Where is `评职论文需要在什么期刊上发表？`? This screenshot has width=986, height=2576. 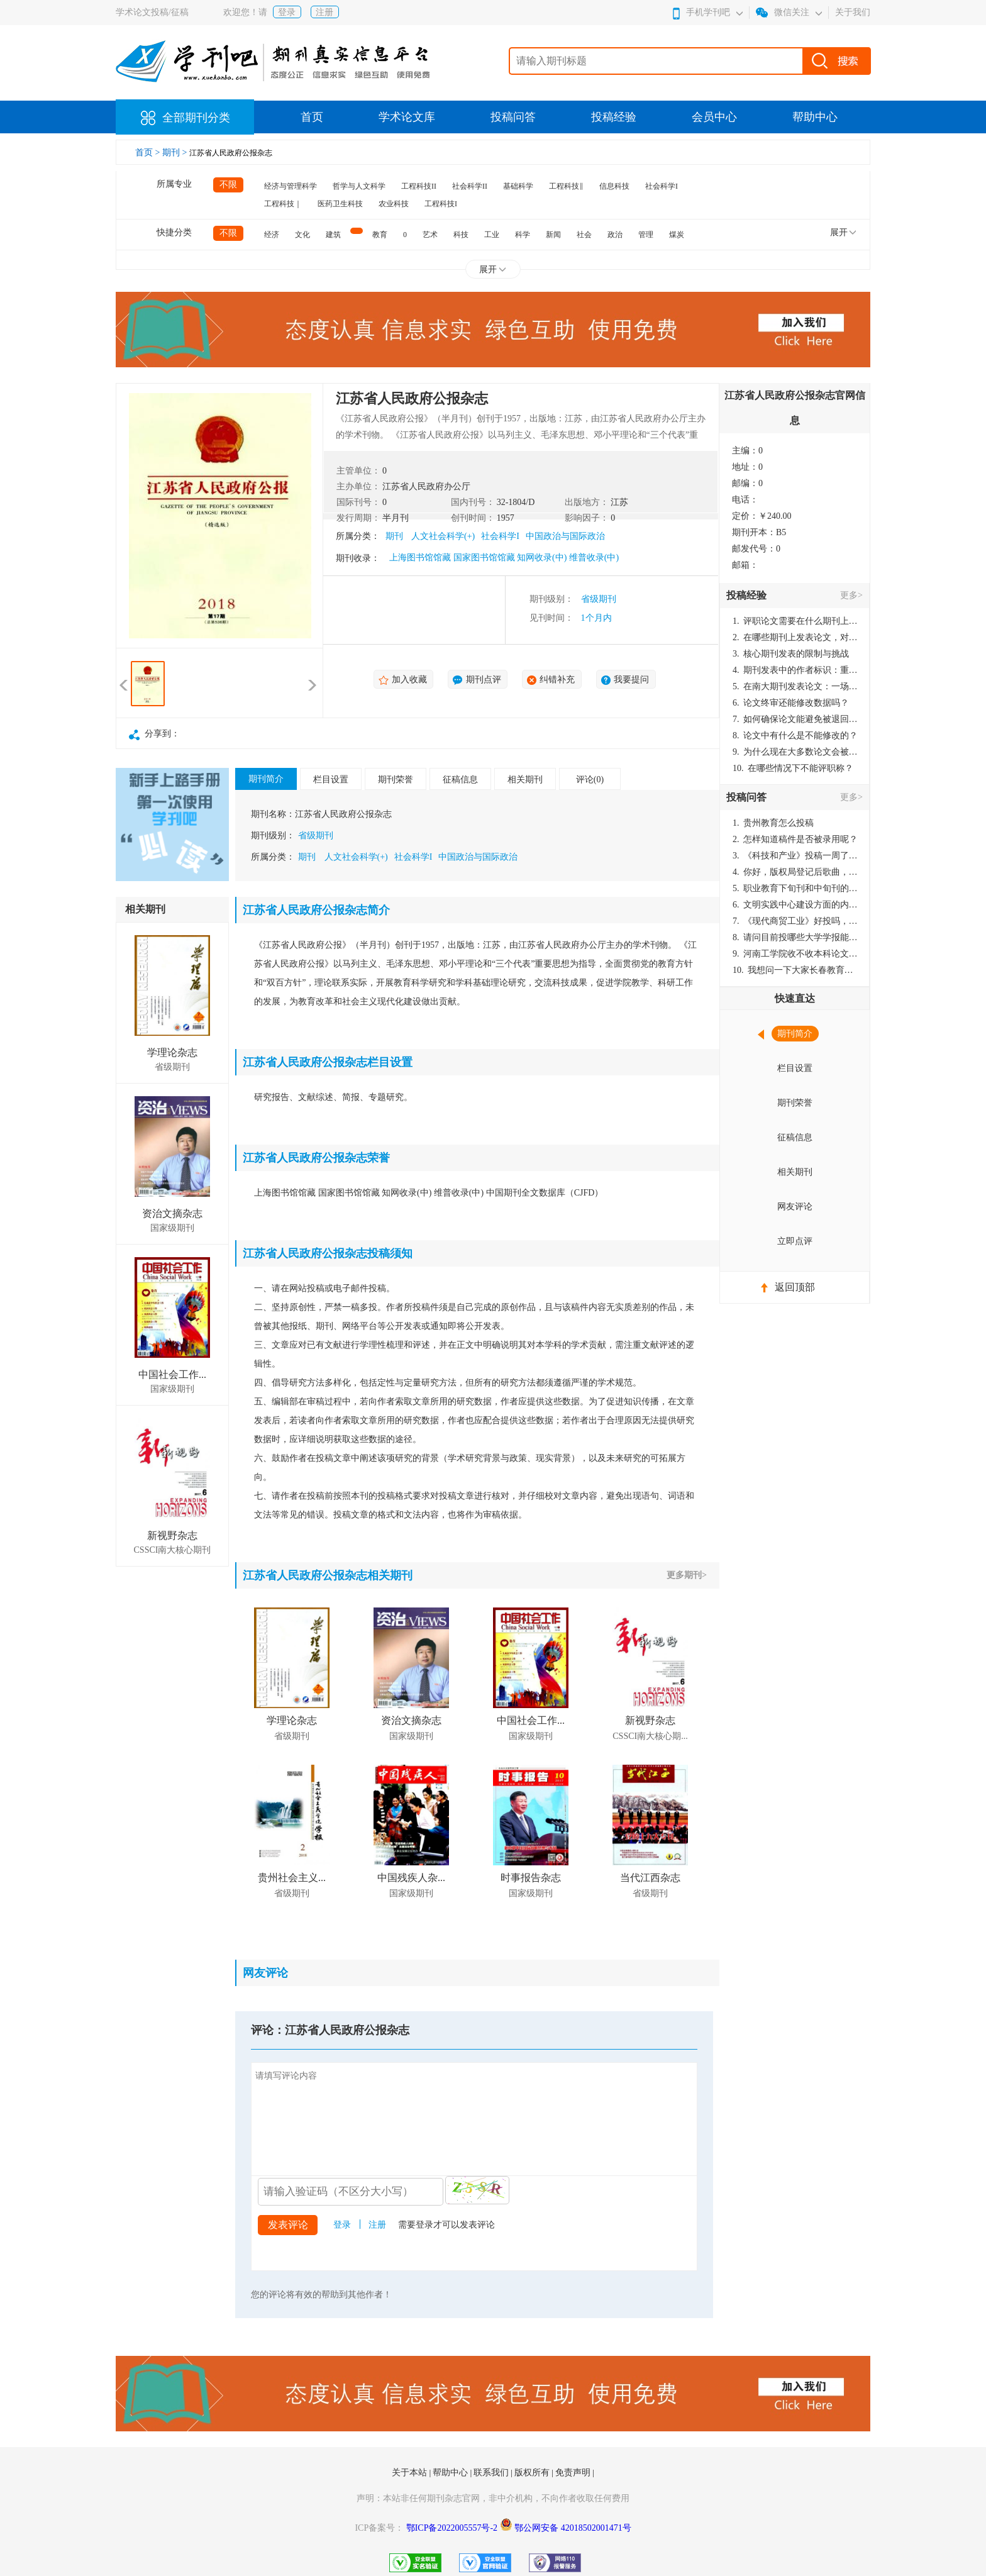 评职论文需要在什么期刊上发表？ is located at coordinates (795, 621).